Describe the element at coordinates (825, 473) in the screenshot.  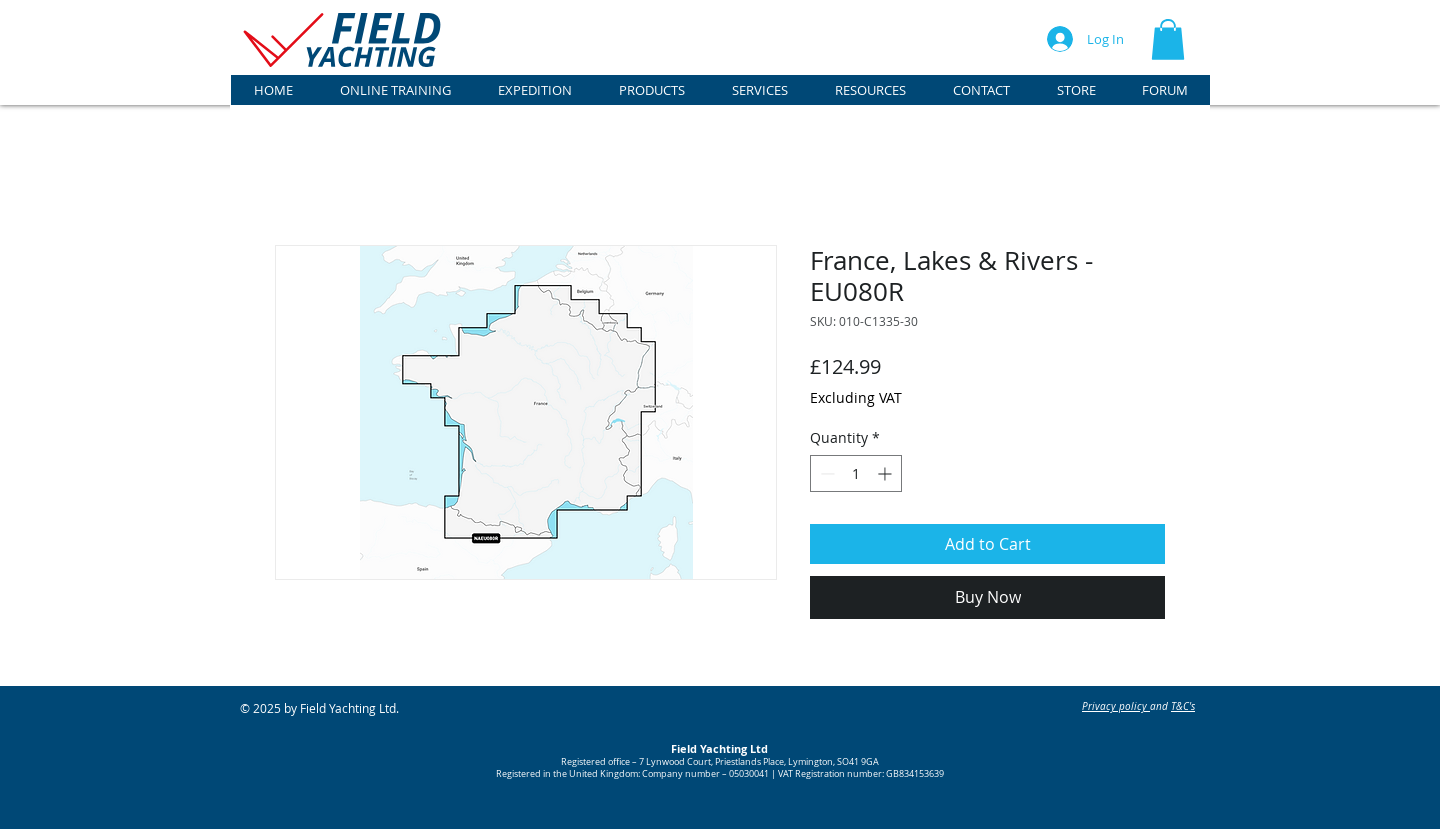
I see `[Decrement]` at that location.